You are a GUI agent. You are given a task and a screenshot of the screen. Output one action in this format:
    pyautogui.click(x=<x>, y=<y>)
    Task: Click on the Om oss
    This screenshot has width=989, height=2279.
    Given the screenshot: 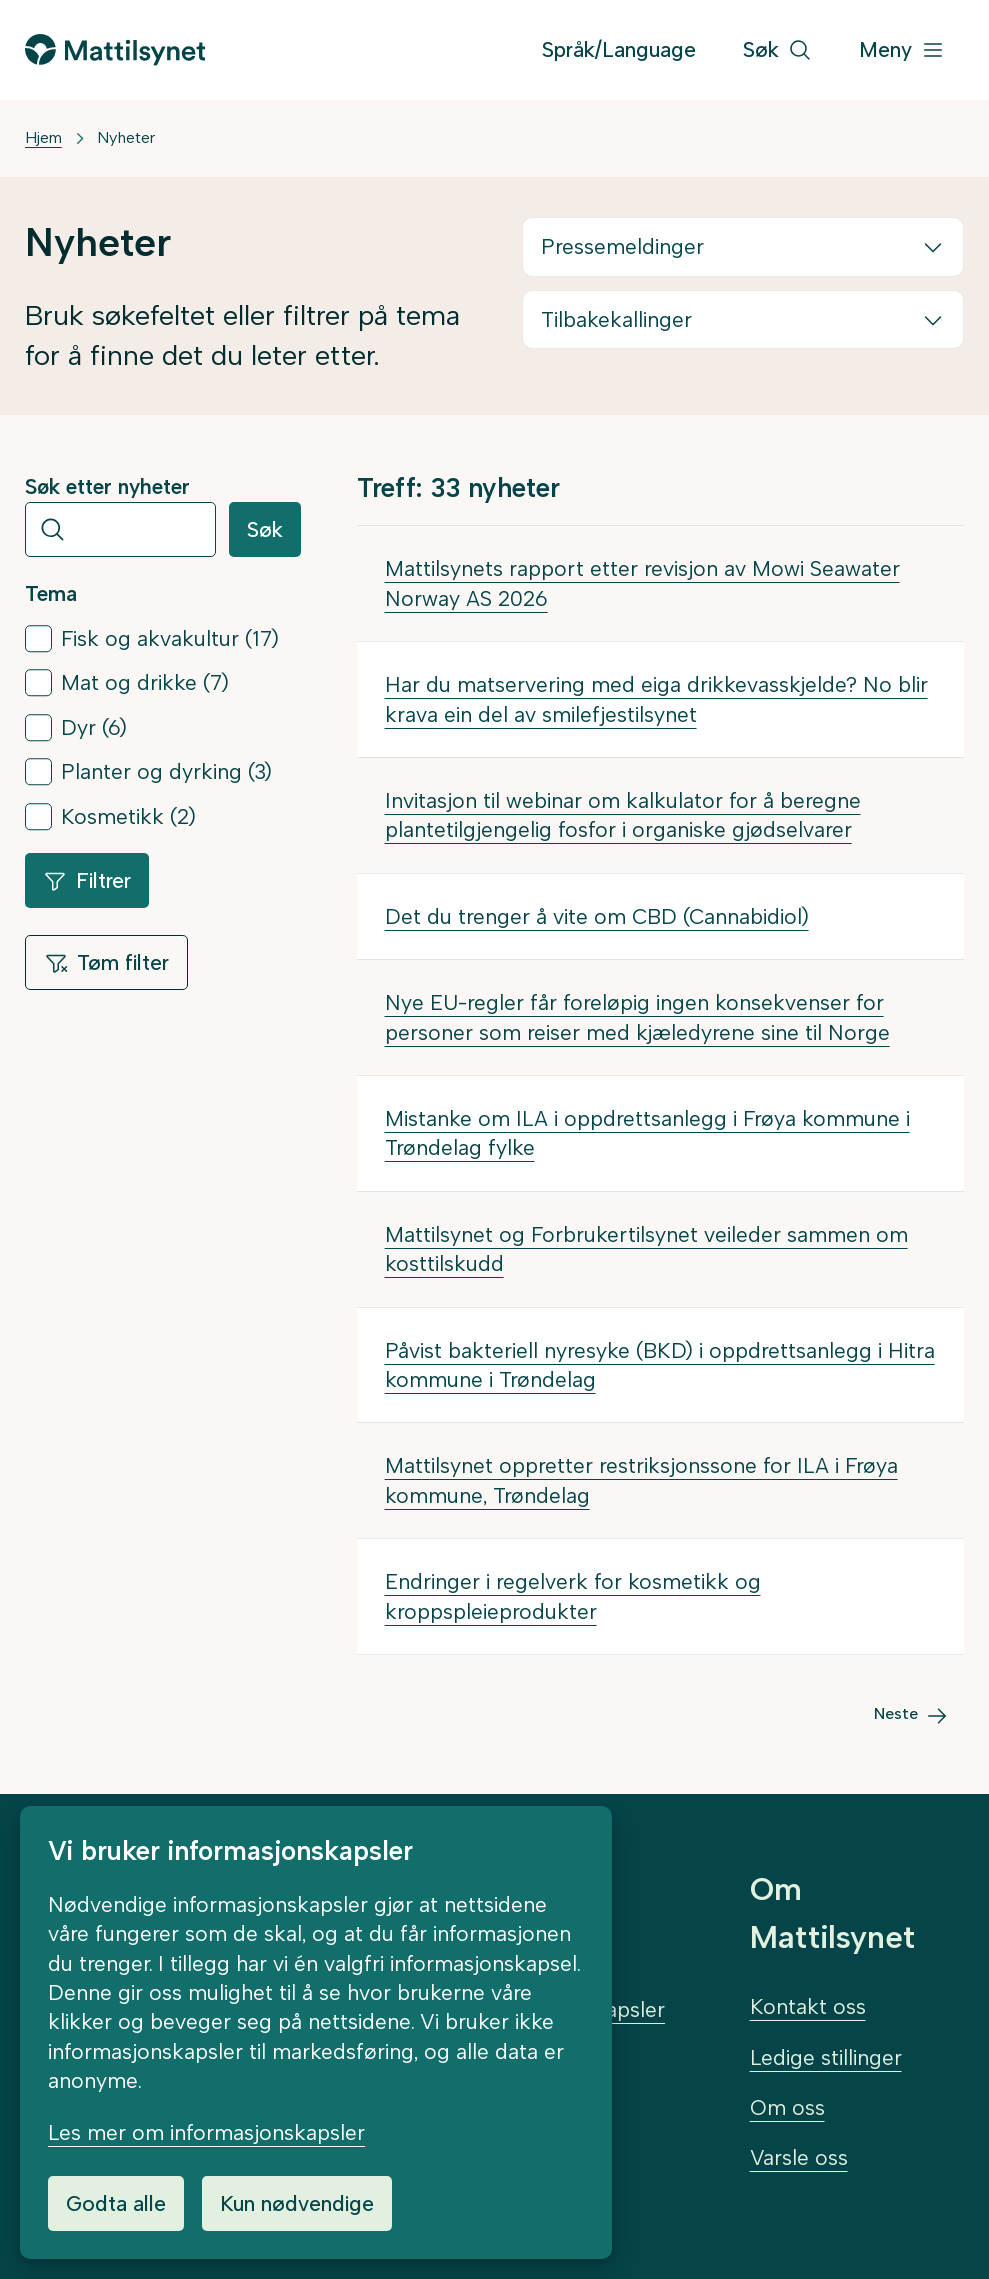 What is the action you would take?
    pyautogui.click(x=787, y=2107)
    